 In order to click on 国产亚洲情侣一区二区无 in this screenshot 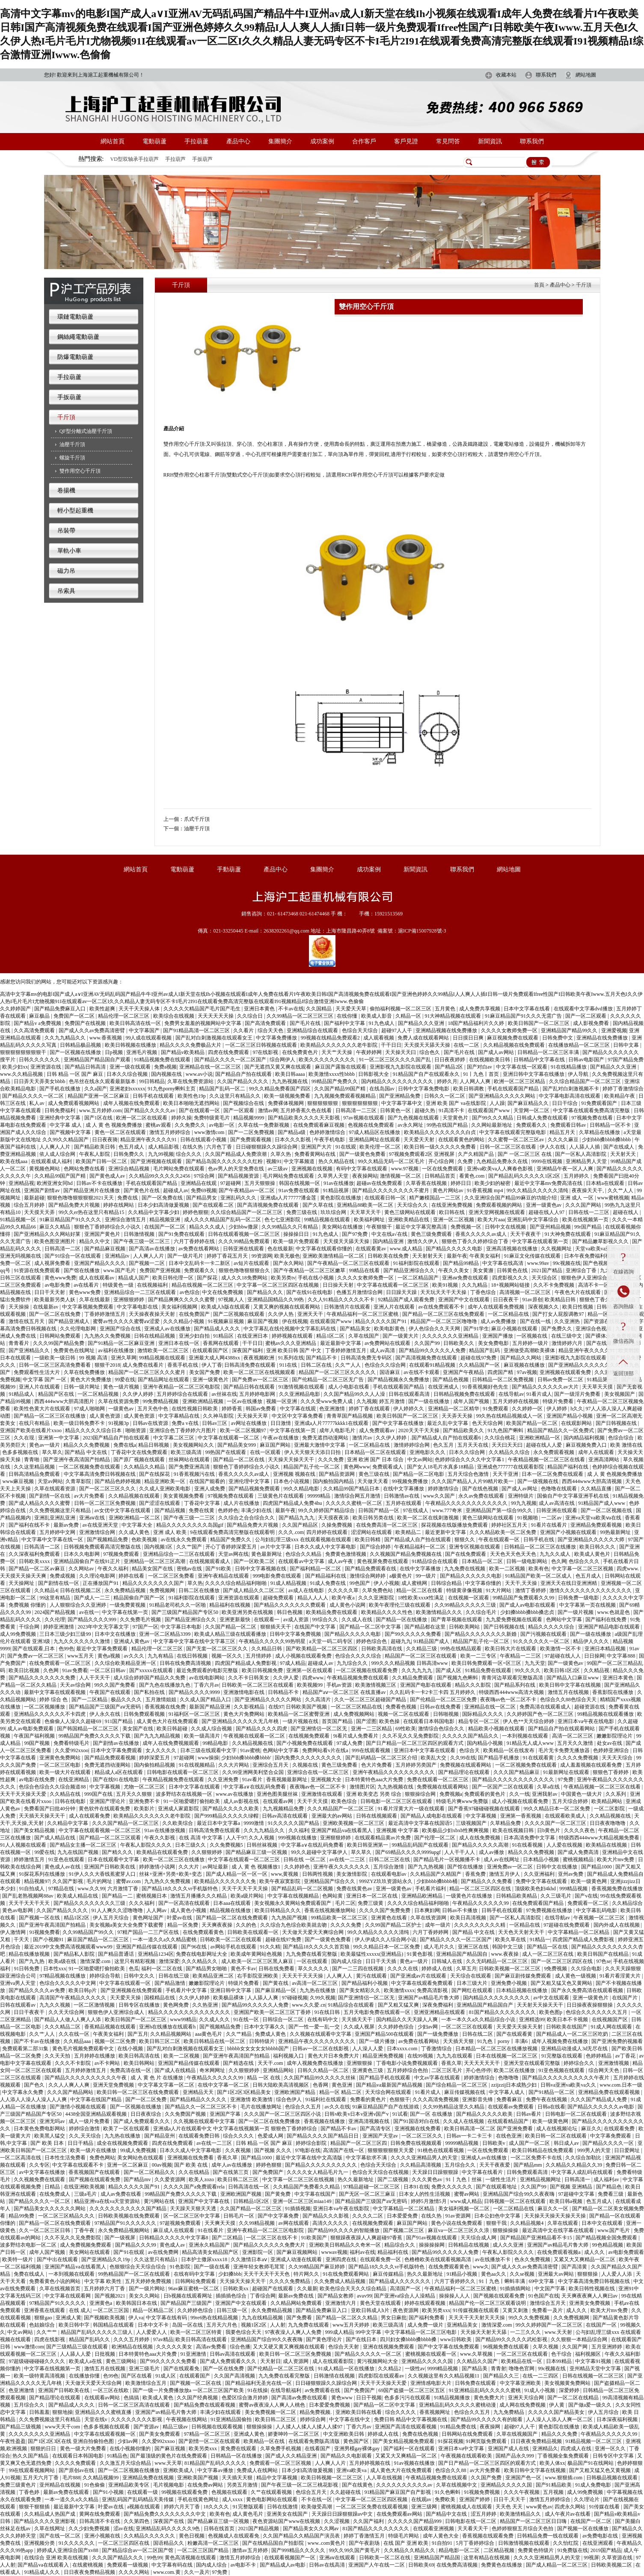, I will do `click(319, 1729)`.